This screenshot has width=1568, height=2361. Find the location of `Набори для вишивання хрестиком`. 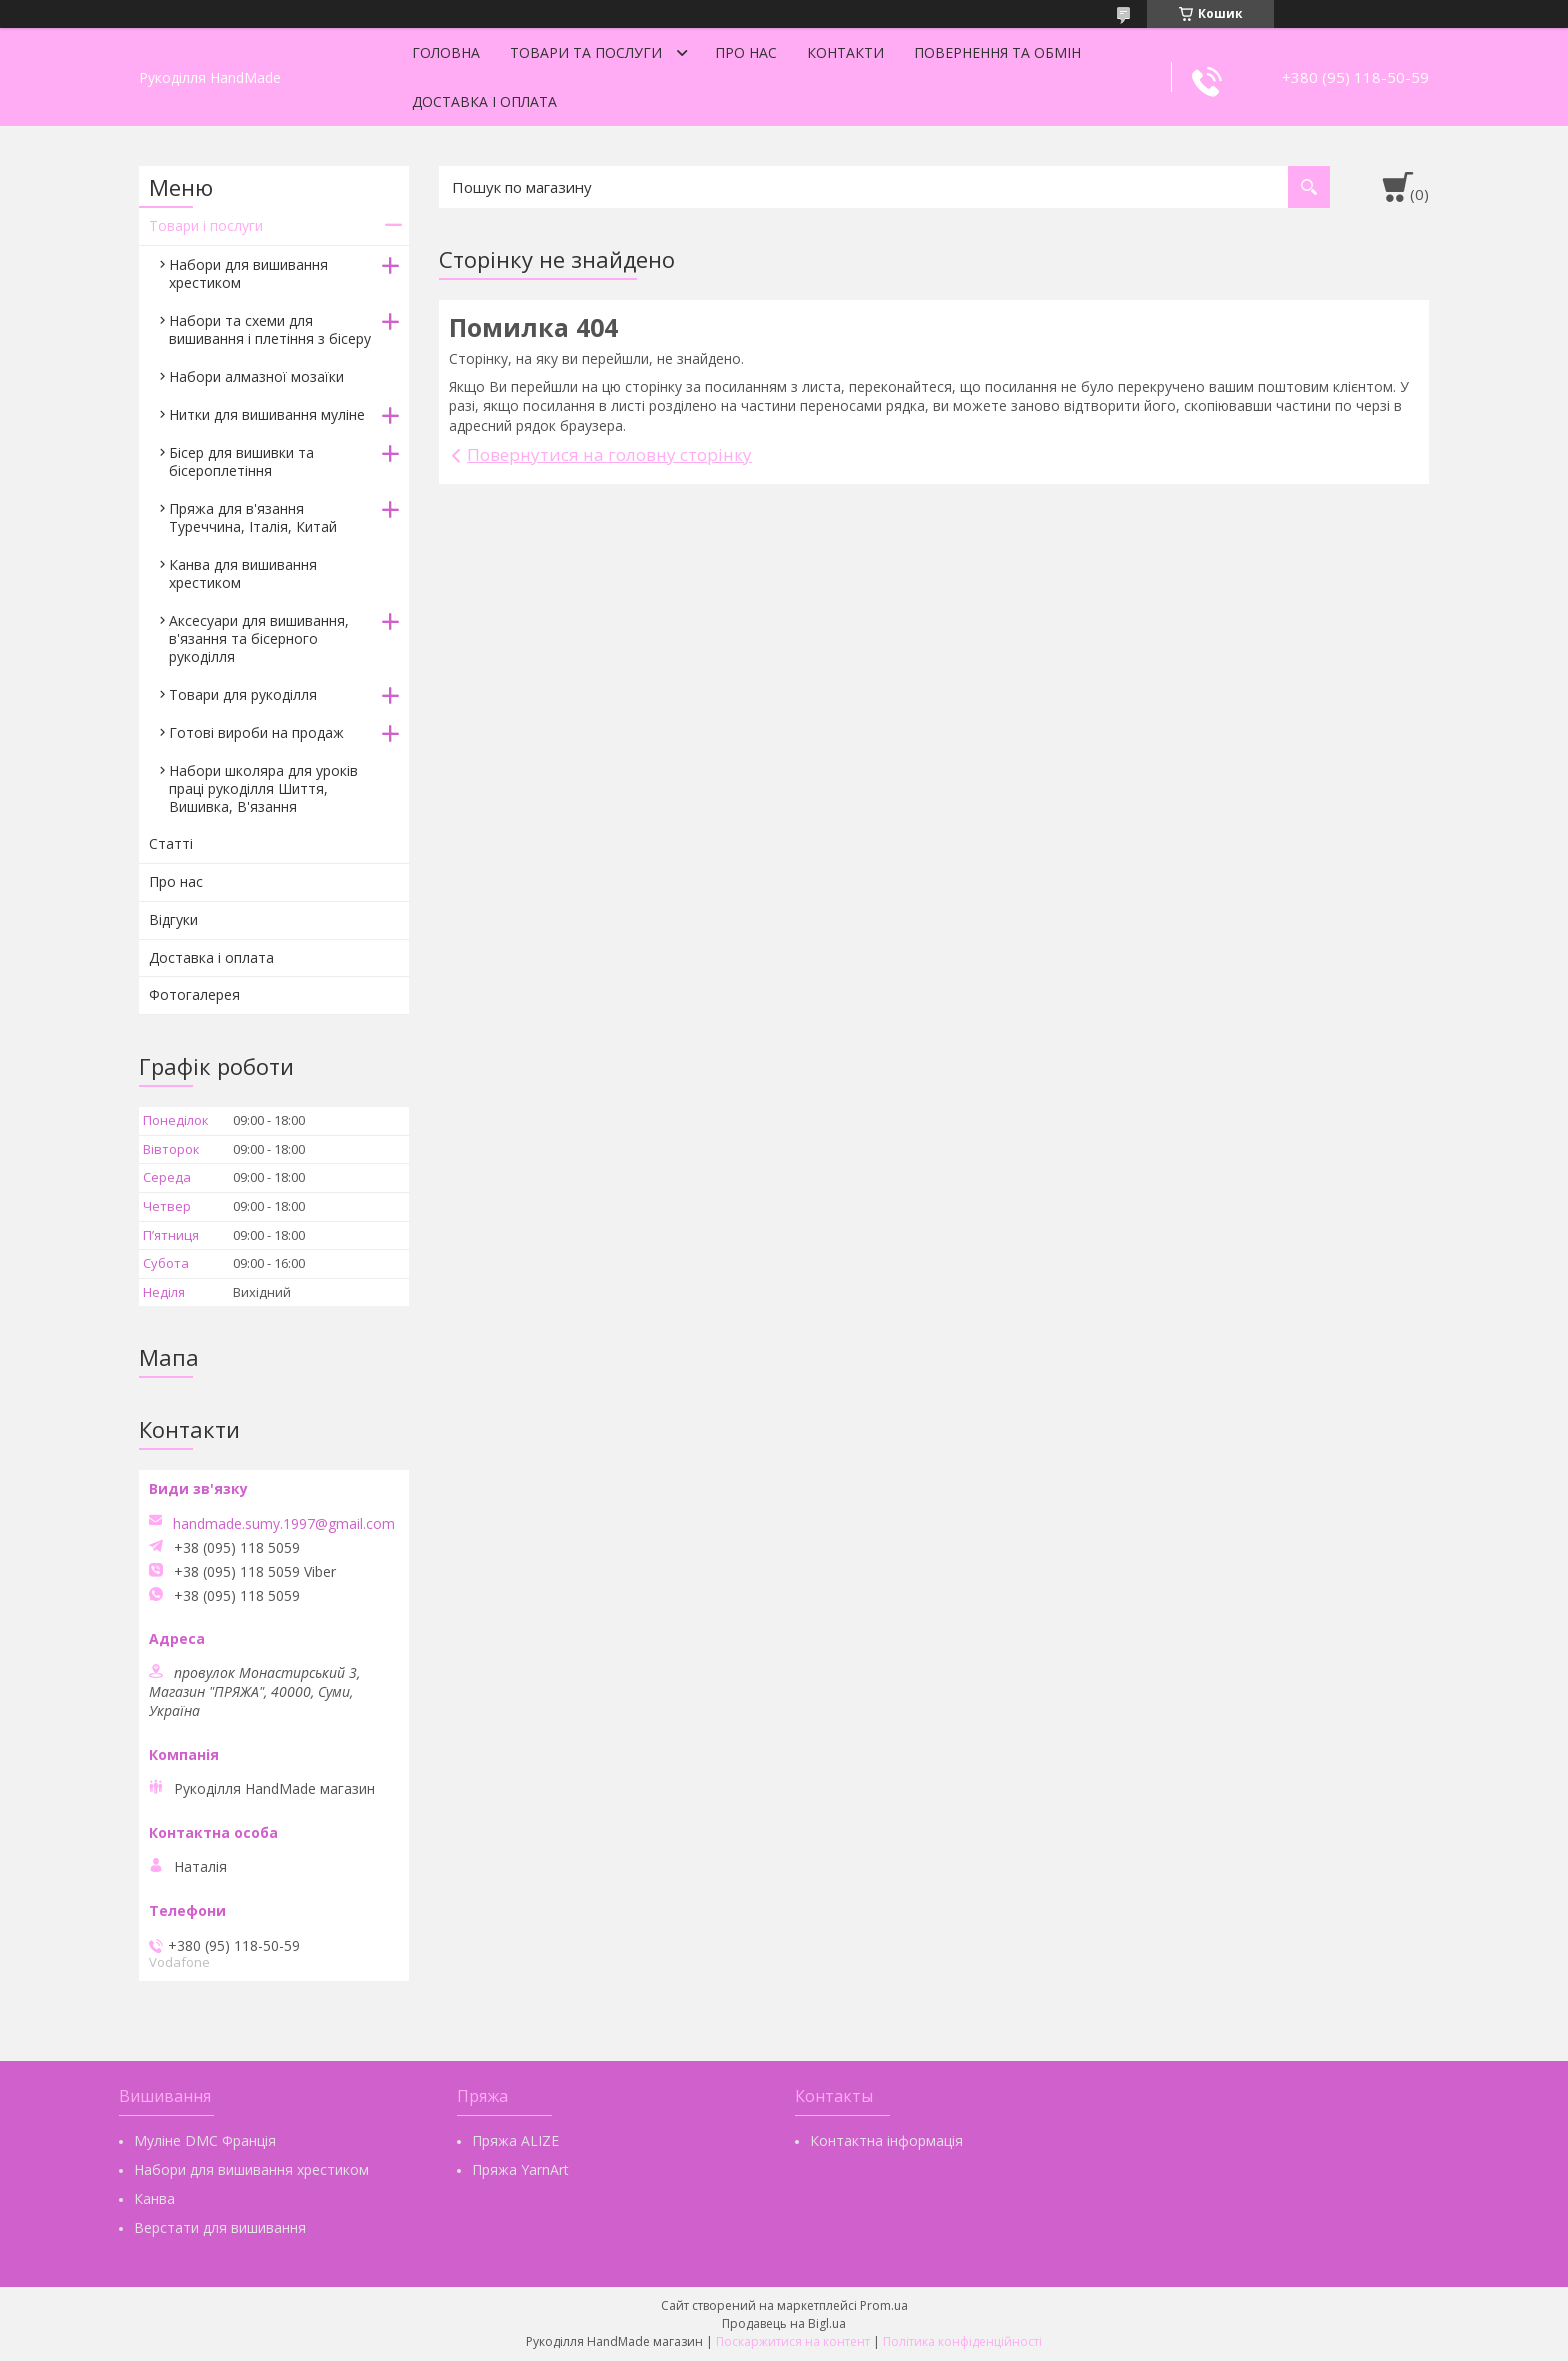

Набори для вишивання хрестиком is located at coordinates (248, 273).